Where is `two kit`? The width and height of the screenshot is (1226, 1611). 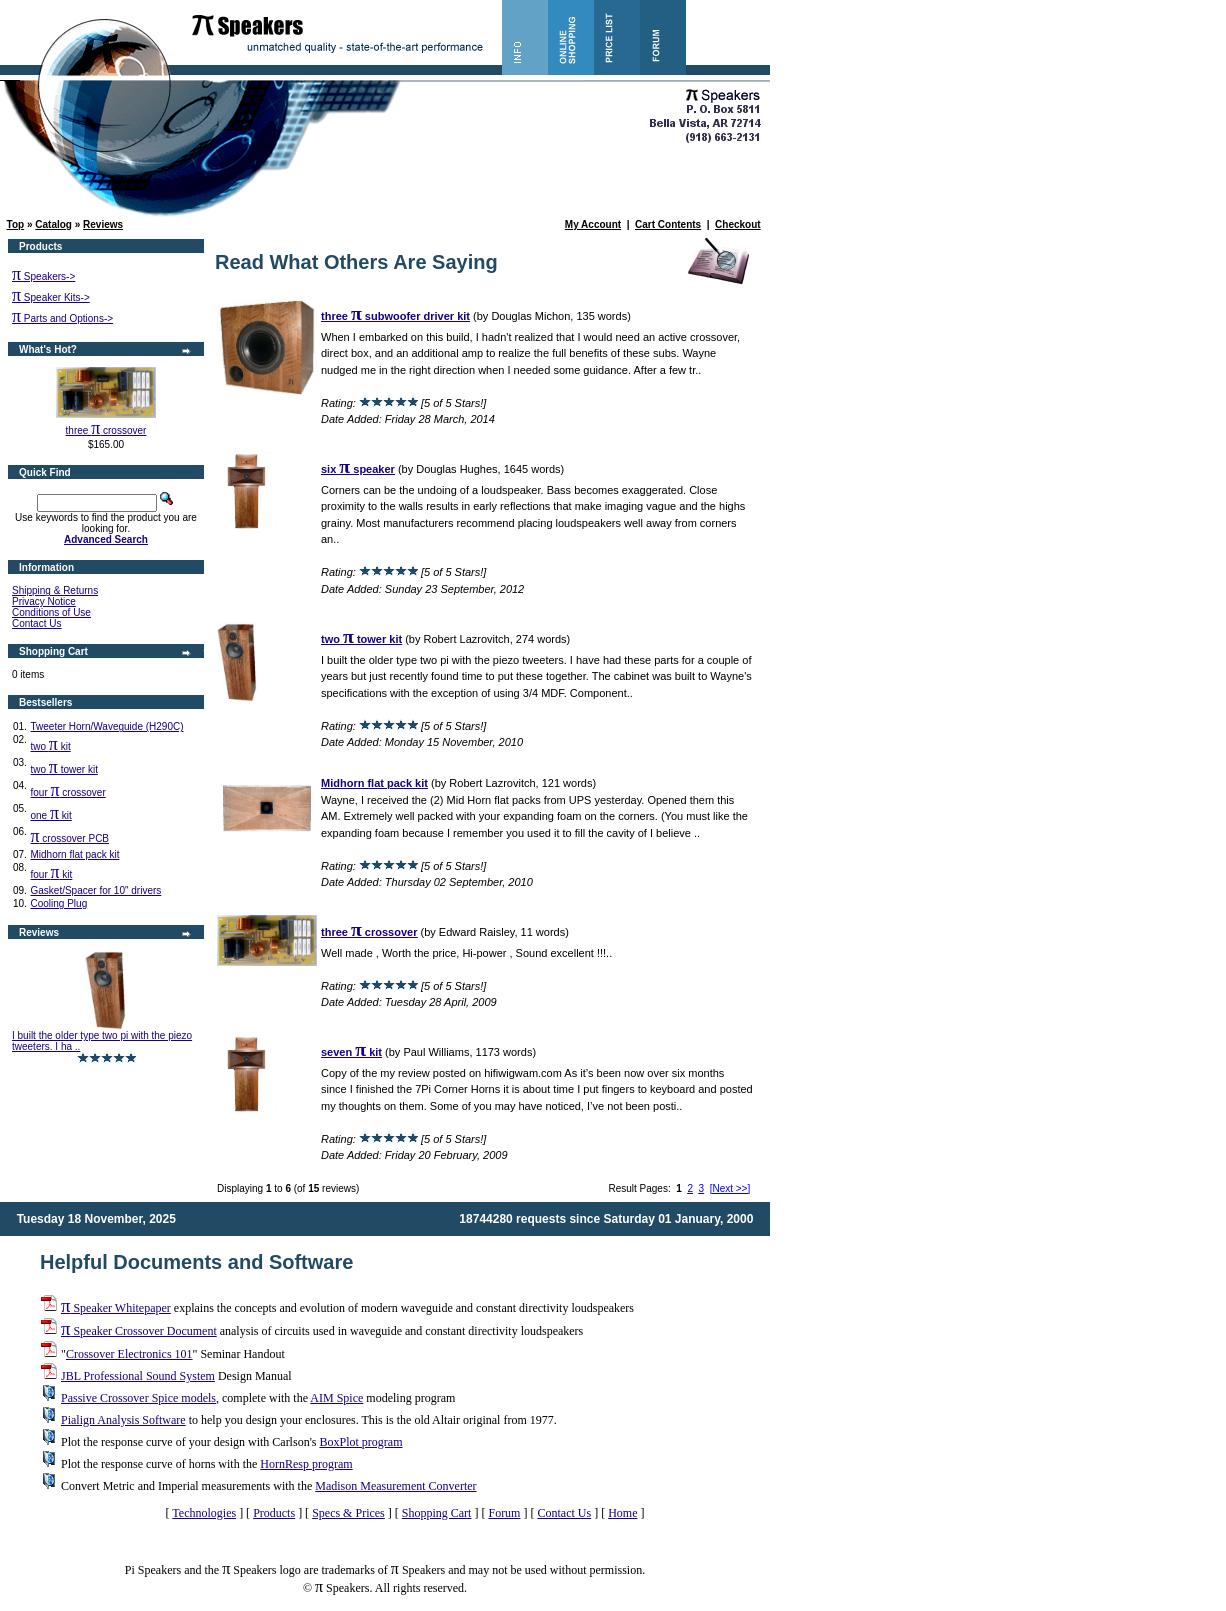
two kit is located at coordinates (50, 746).